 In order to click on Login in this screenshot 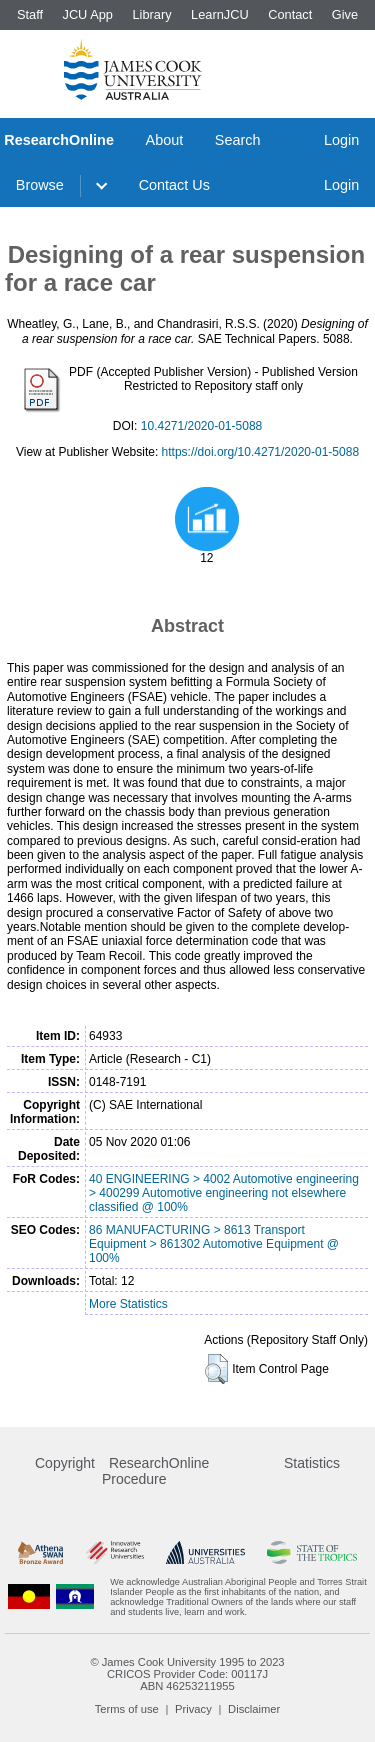, I will do `click(341, 140)`.